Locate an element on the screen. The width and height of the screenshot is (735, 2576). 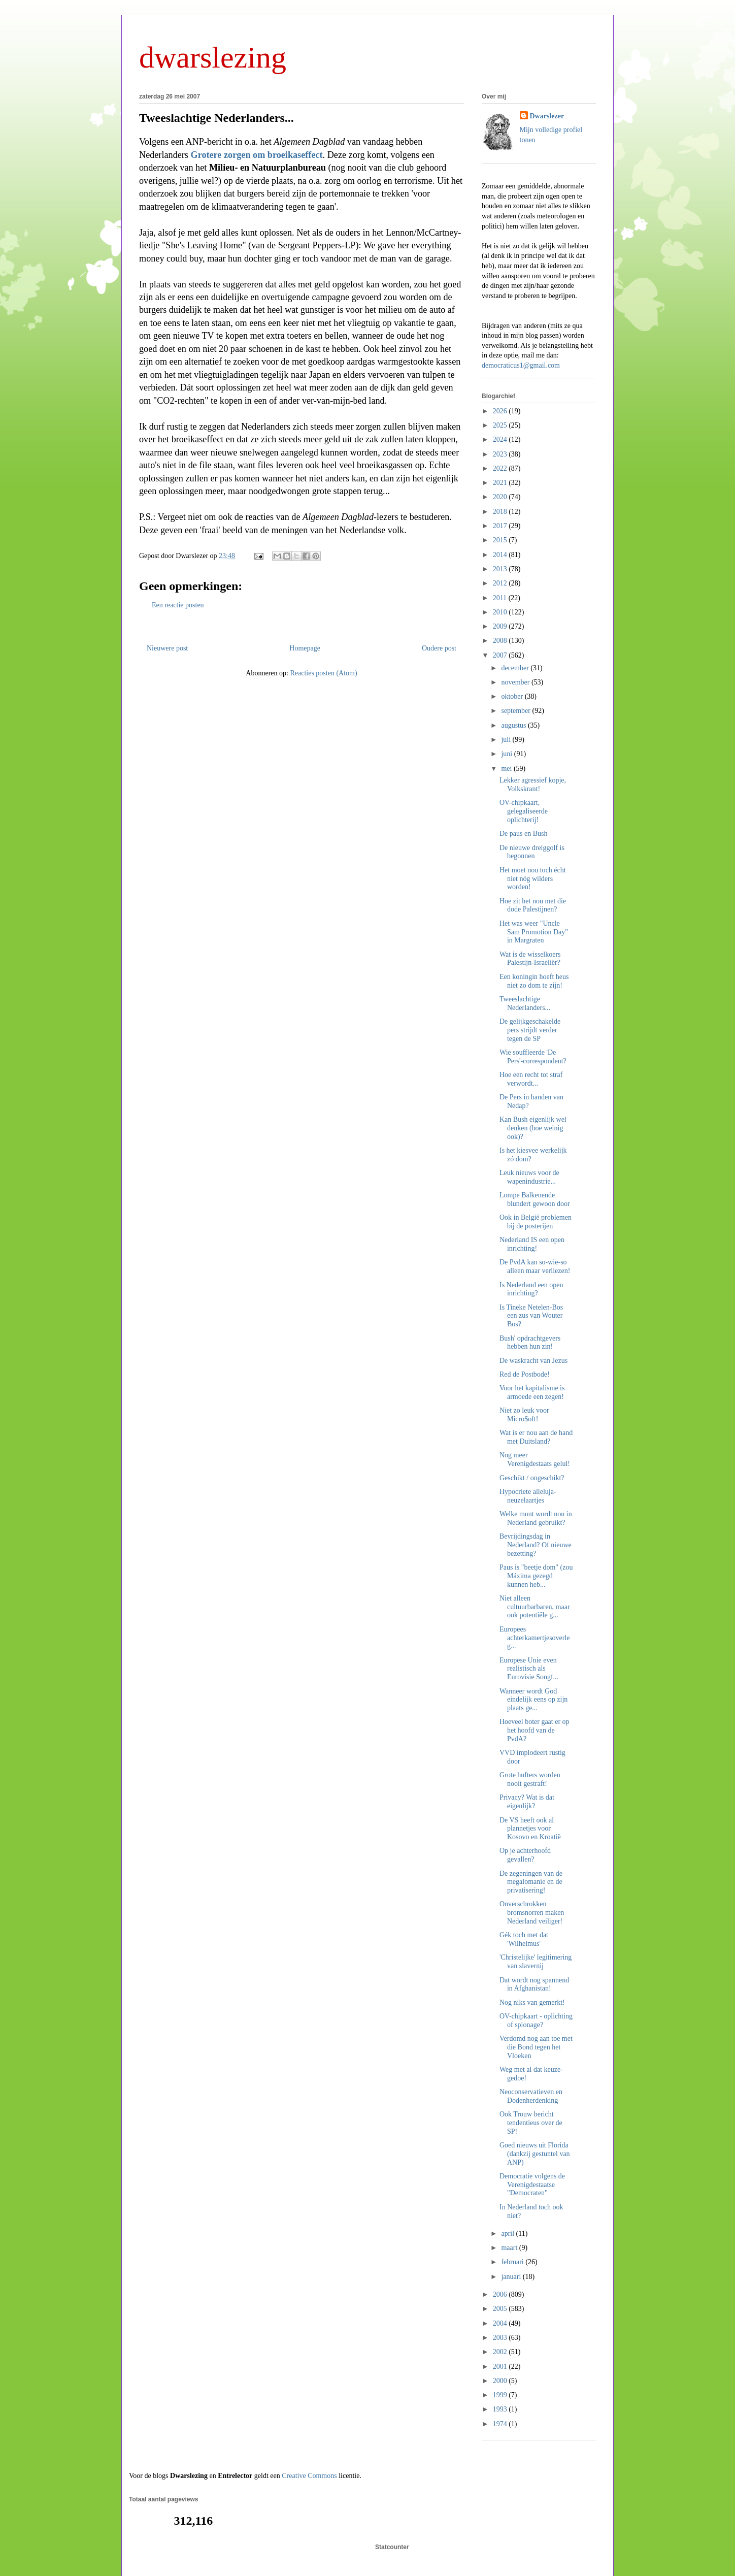
april is located at coordinates (508, 2233).